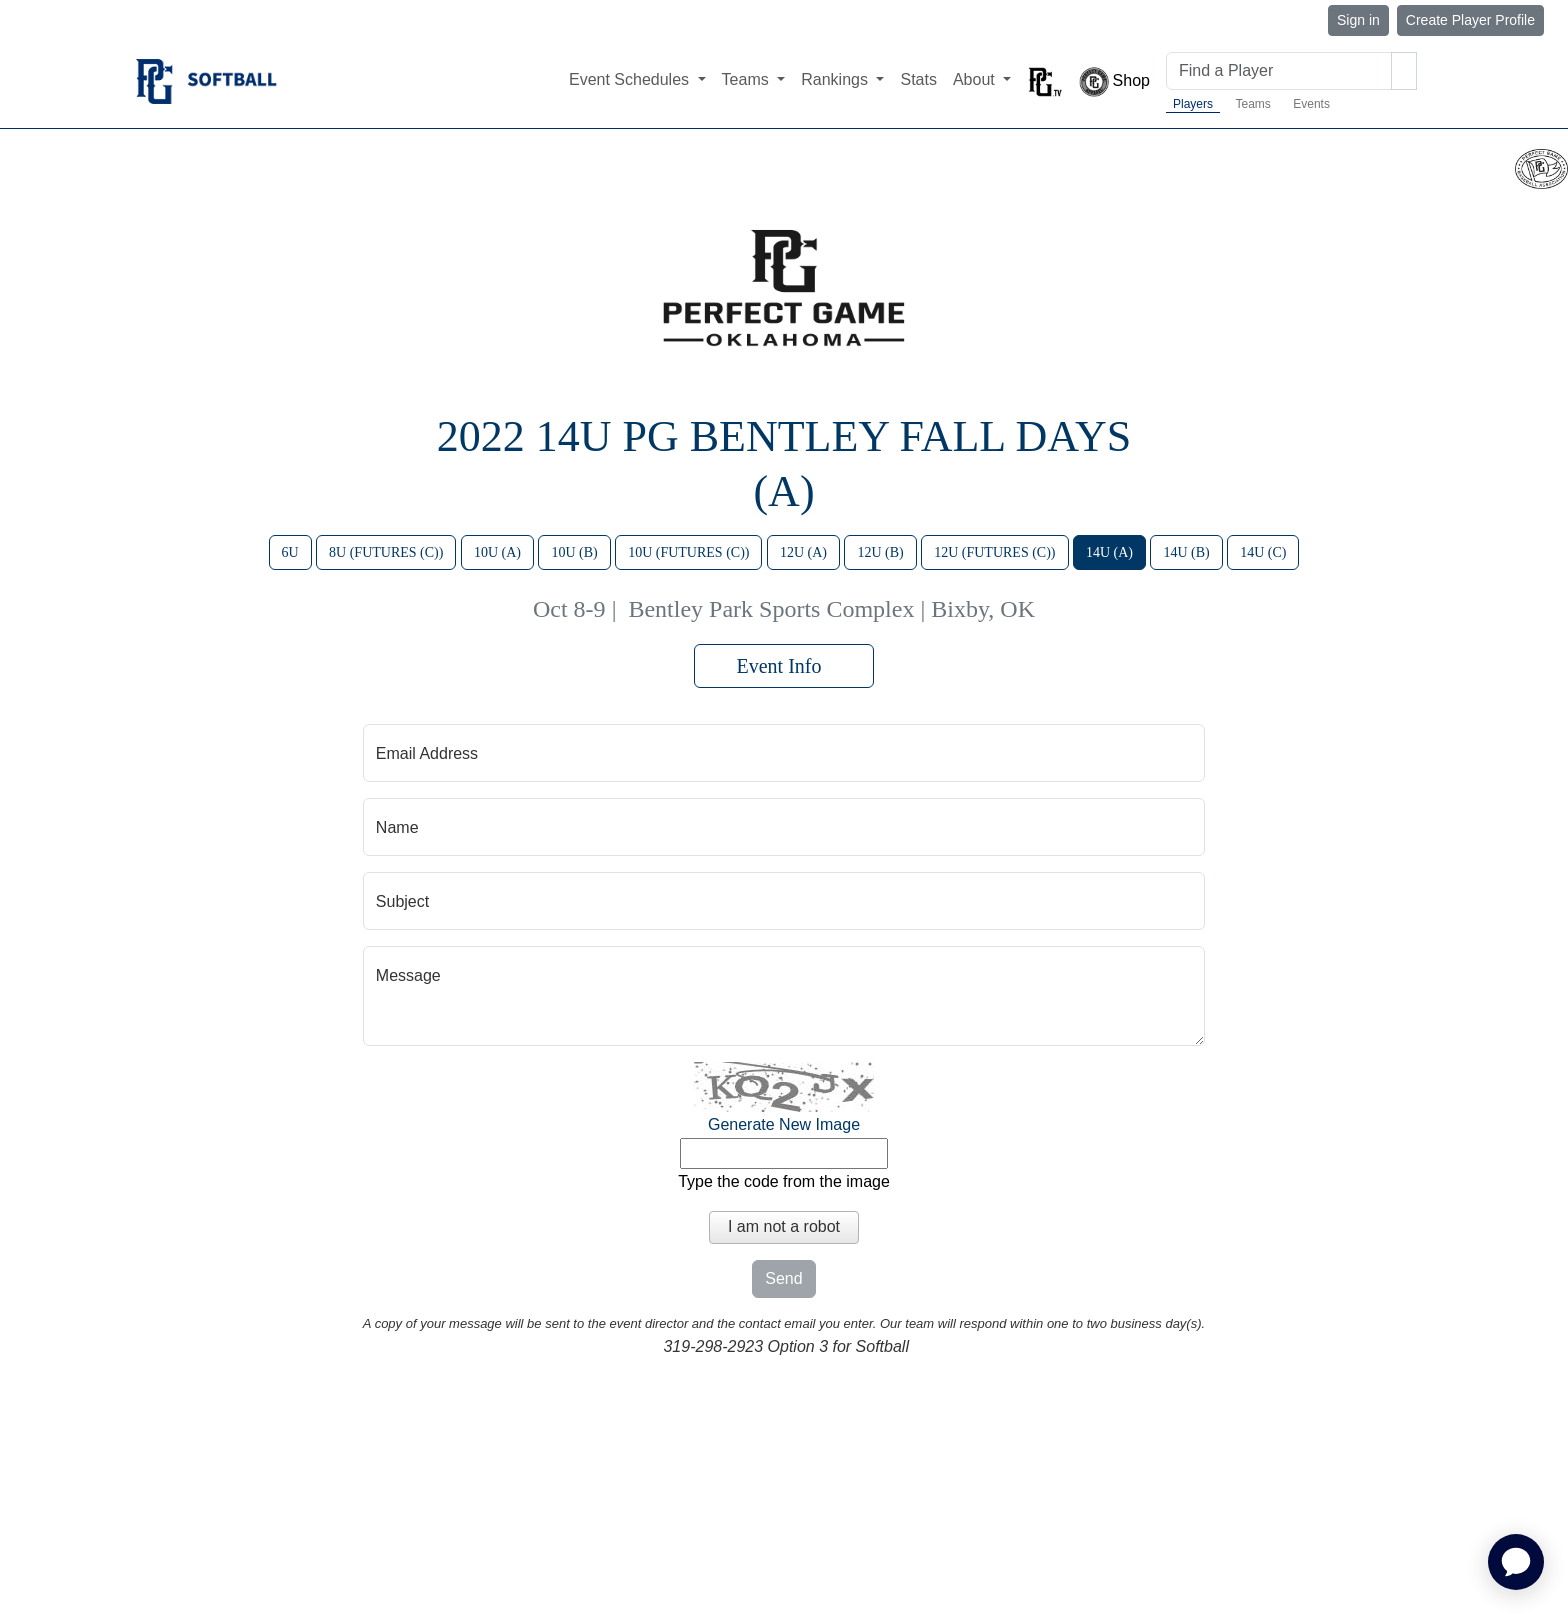 The image size is (1568, 1614). I want to click on Stats, so click(918, 79).